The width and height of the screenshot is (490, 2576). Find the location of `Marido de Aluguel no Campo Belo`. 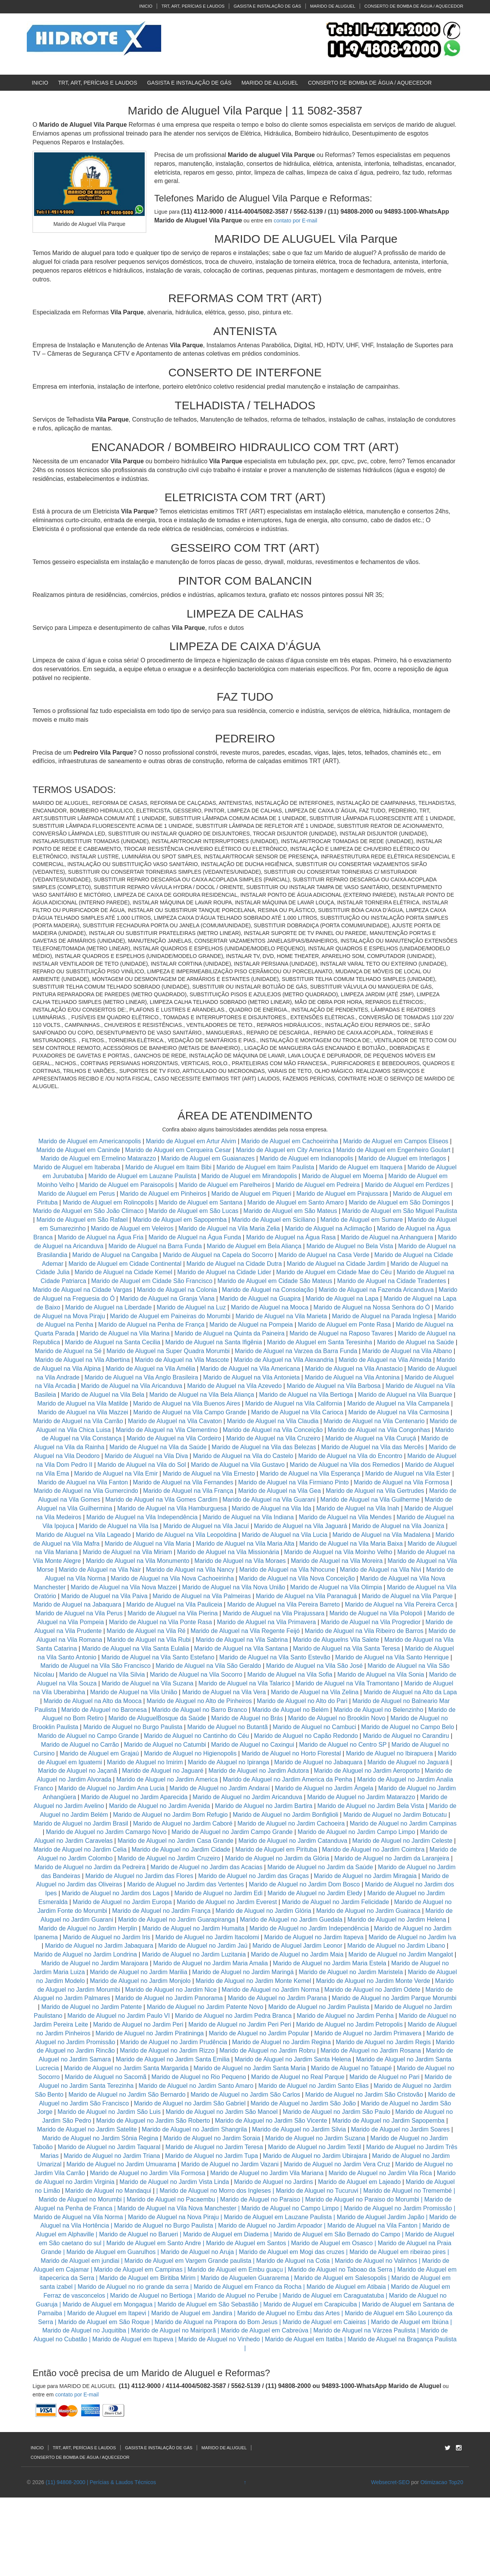

Marido de Aluguel no Campo Belo is located at coordinates (407, 1727).